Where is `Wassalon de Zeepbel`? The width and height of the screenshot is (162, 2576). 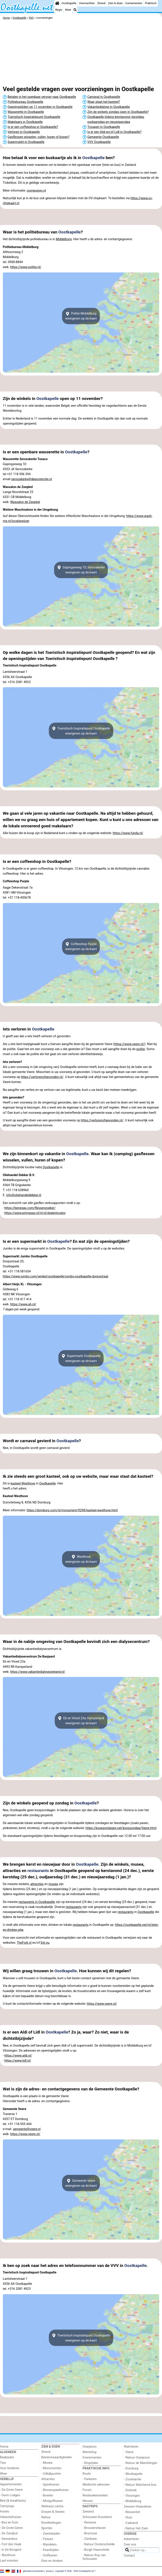 Wassalon de Zeepbel is located at coordinates (25, 502).